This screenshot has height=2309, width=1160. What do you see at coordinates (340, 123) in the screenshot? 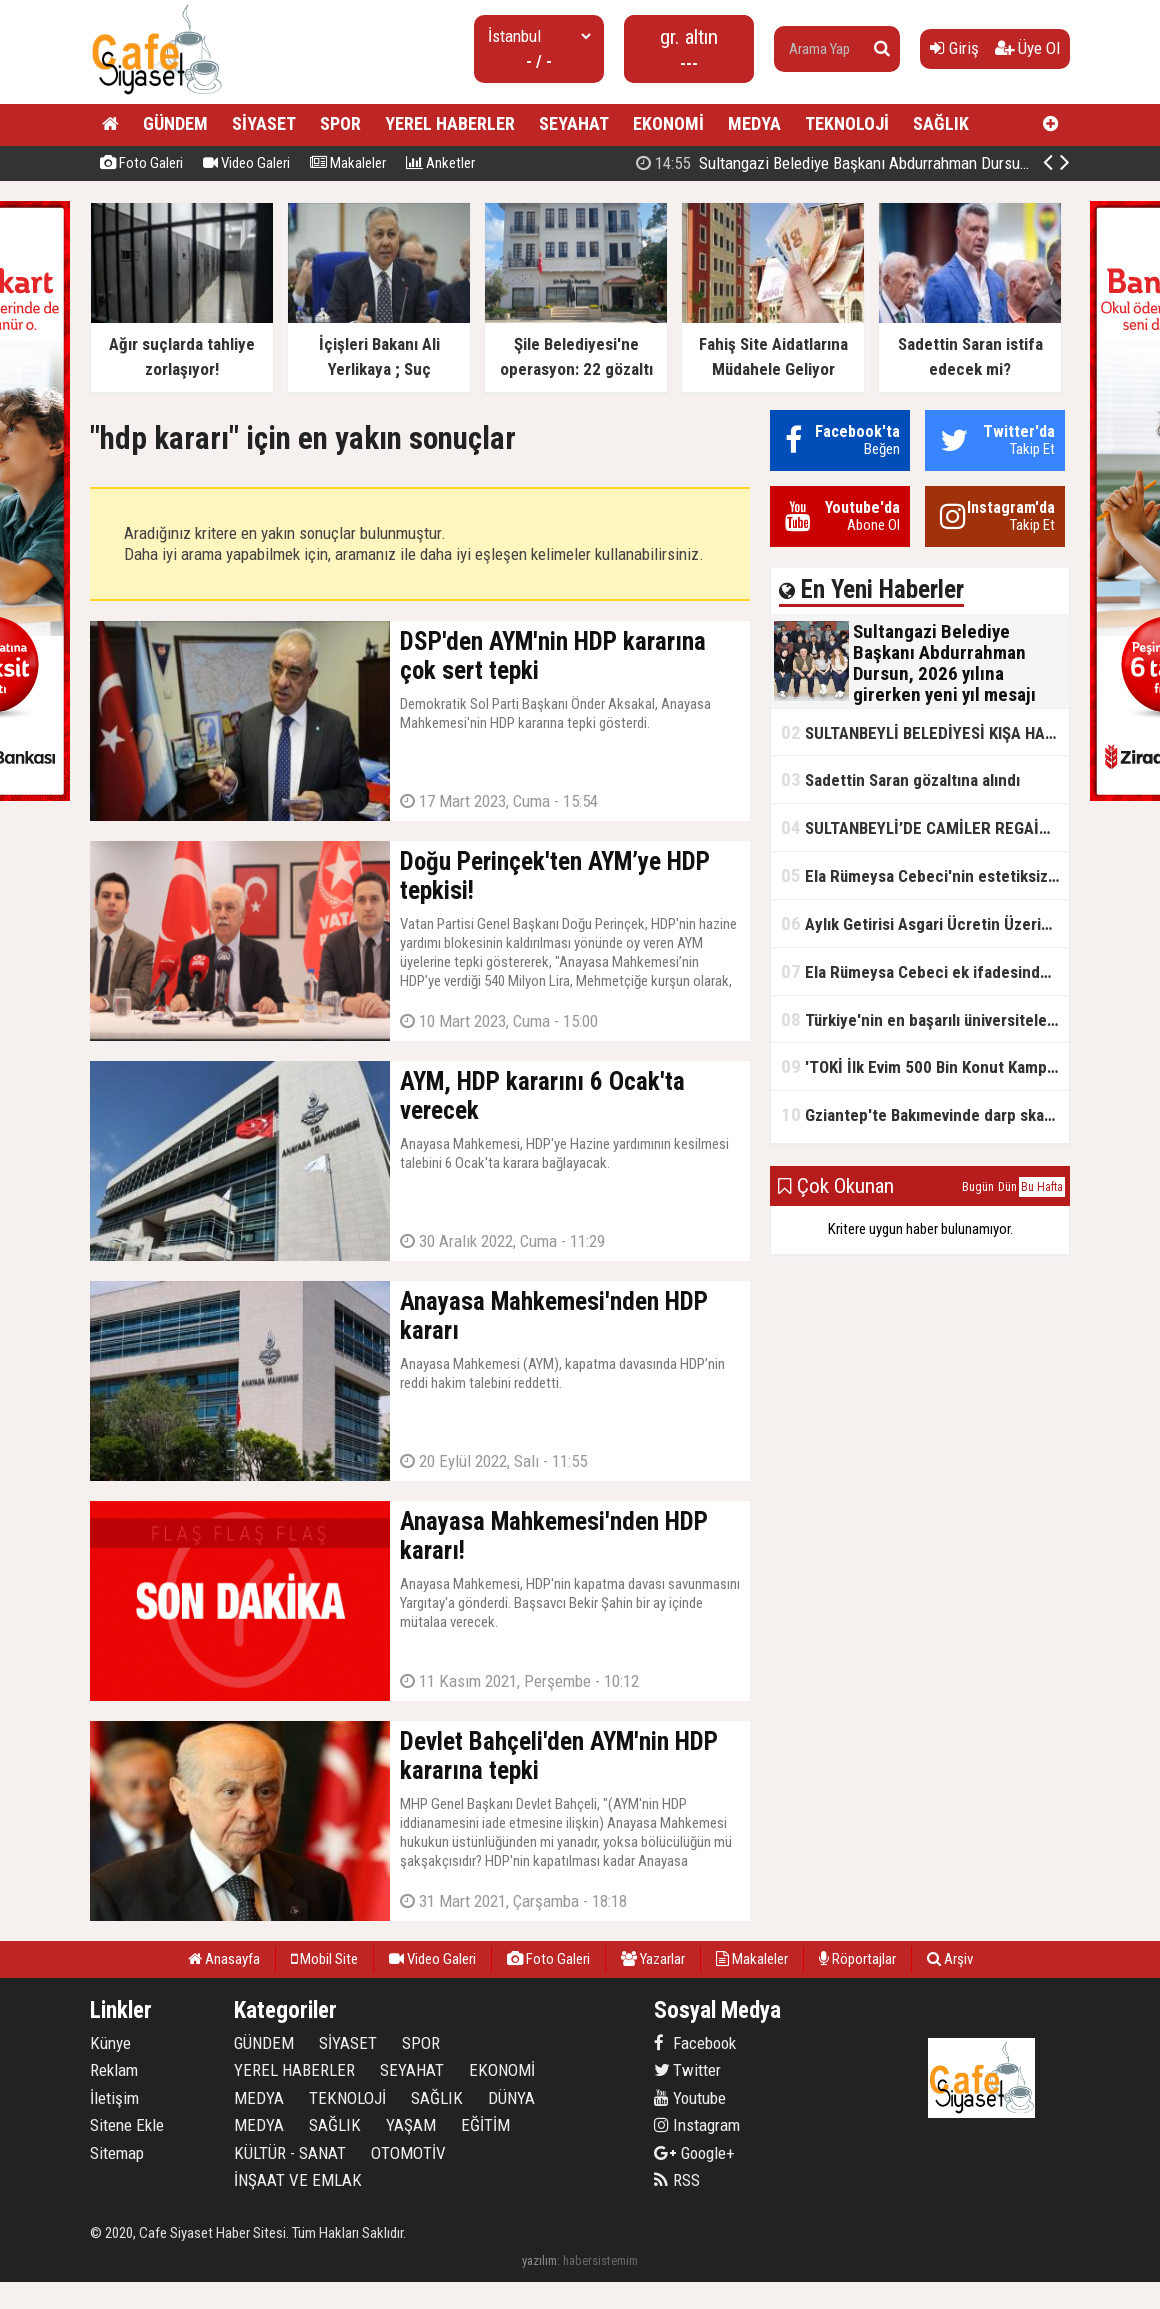
I see `SPOR` at bounding box center [340, 123].